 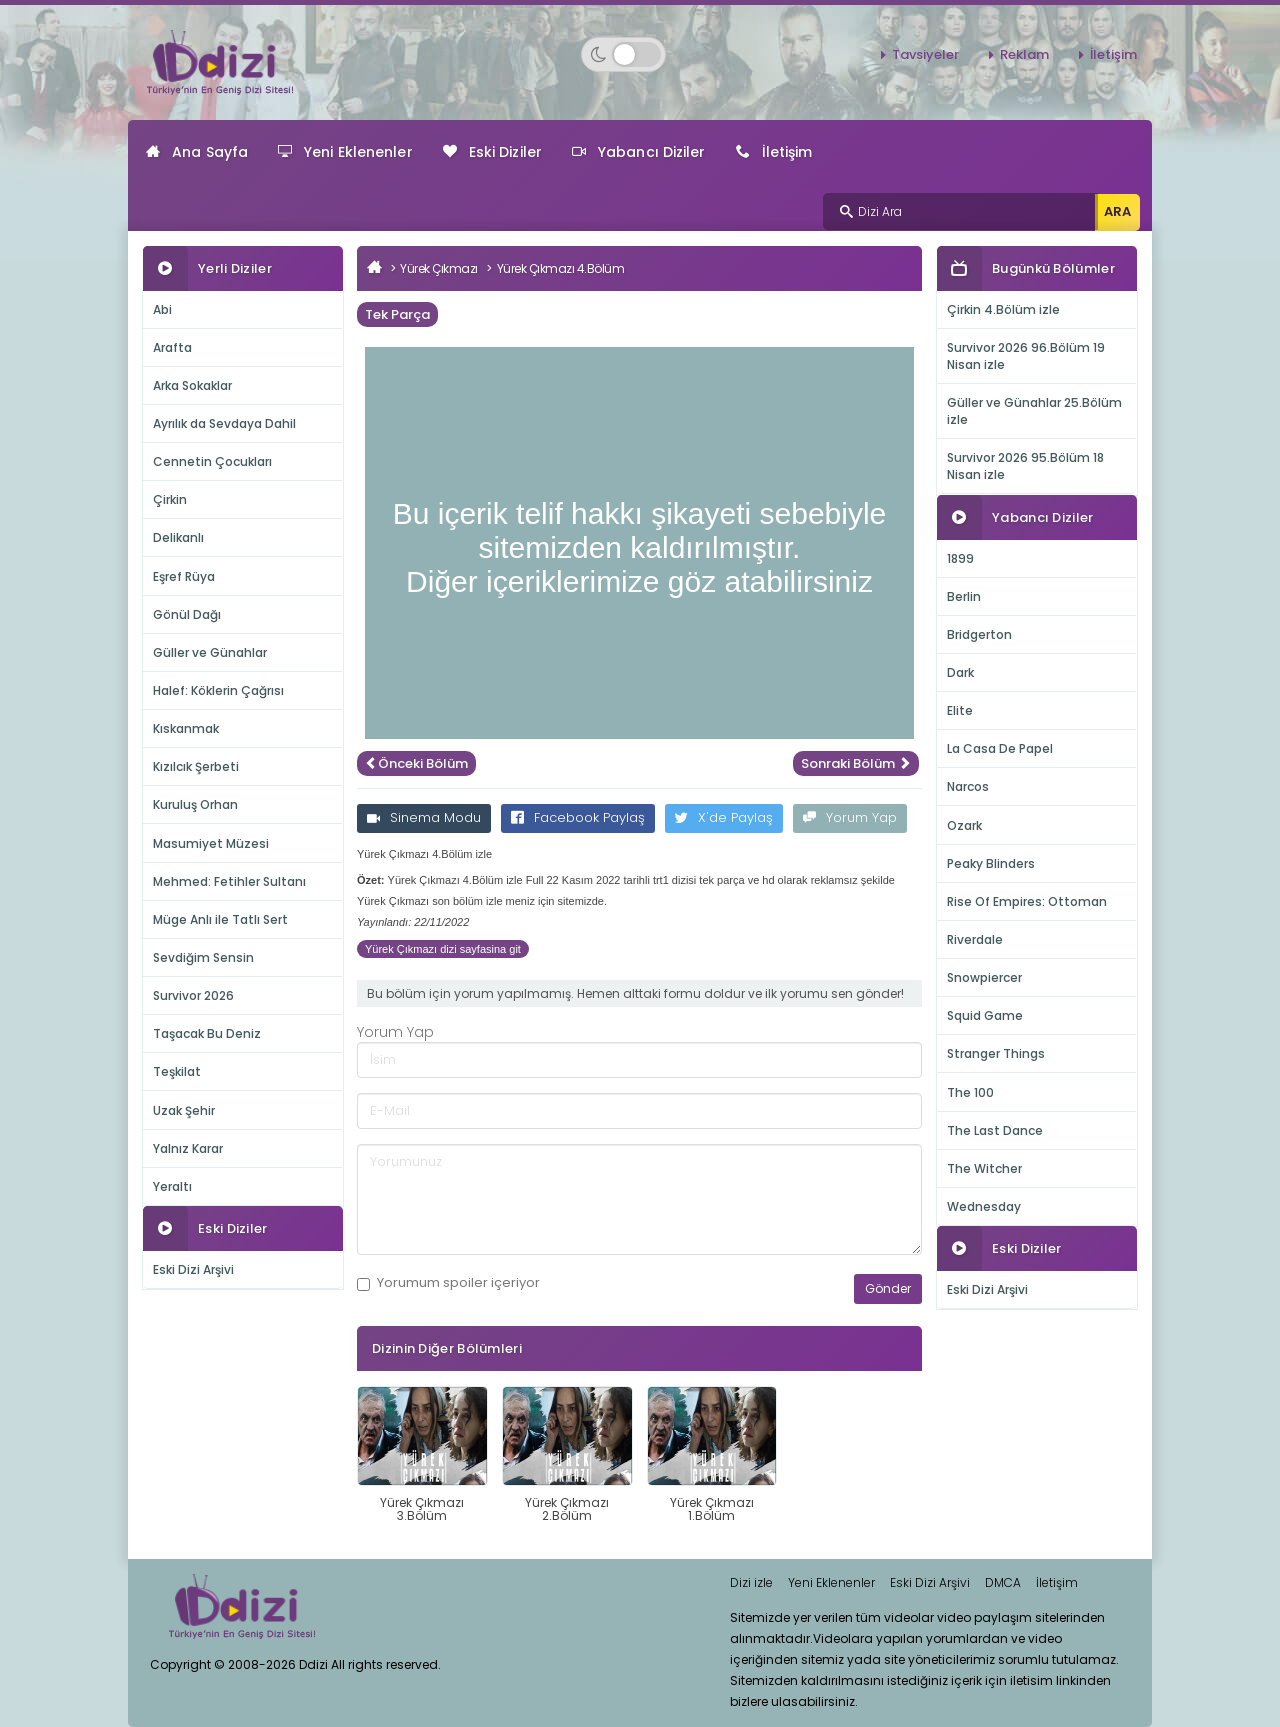 What do you see at coordinates (964, 596) in the screenshot?
I see `Berlin` at bounding box center [964, 596].